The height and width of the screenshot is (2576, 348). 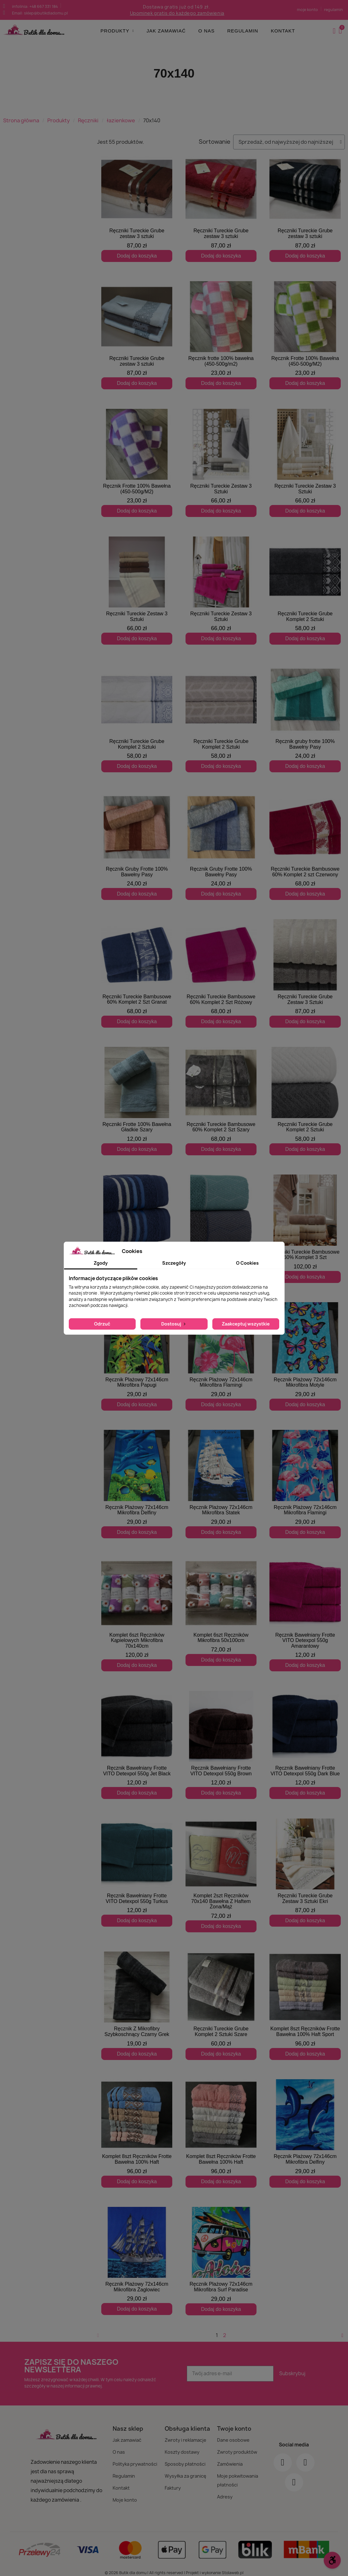 What do you see at coordinates (137, 1615) in the screenshot?
I see `[Komplet 6szt Ręczników Kąpielowych Mikrofibra 70x140cm: 120,00 zł]` at bounding box center [137, 1615].